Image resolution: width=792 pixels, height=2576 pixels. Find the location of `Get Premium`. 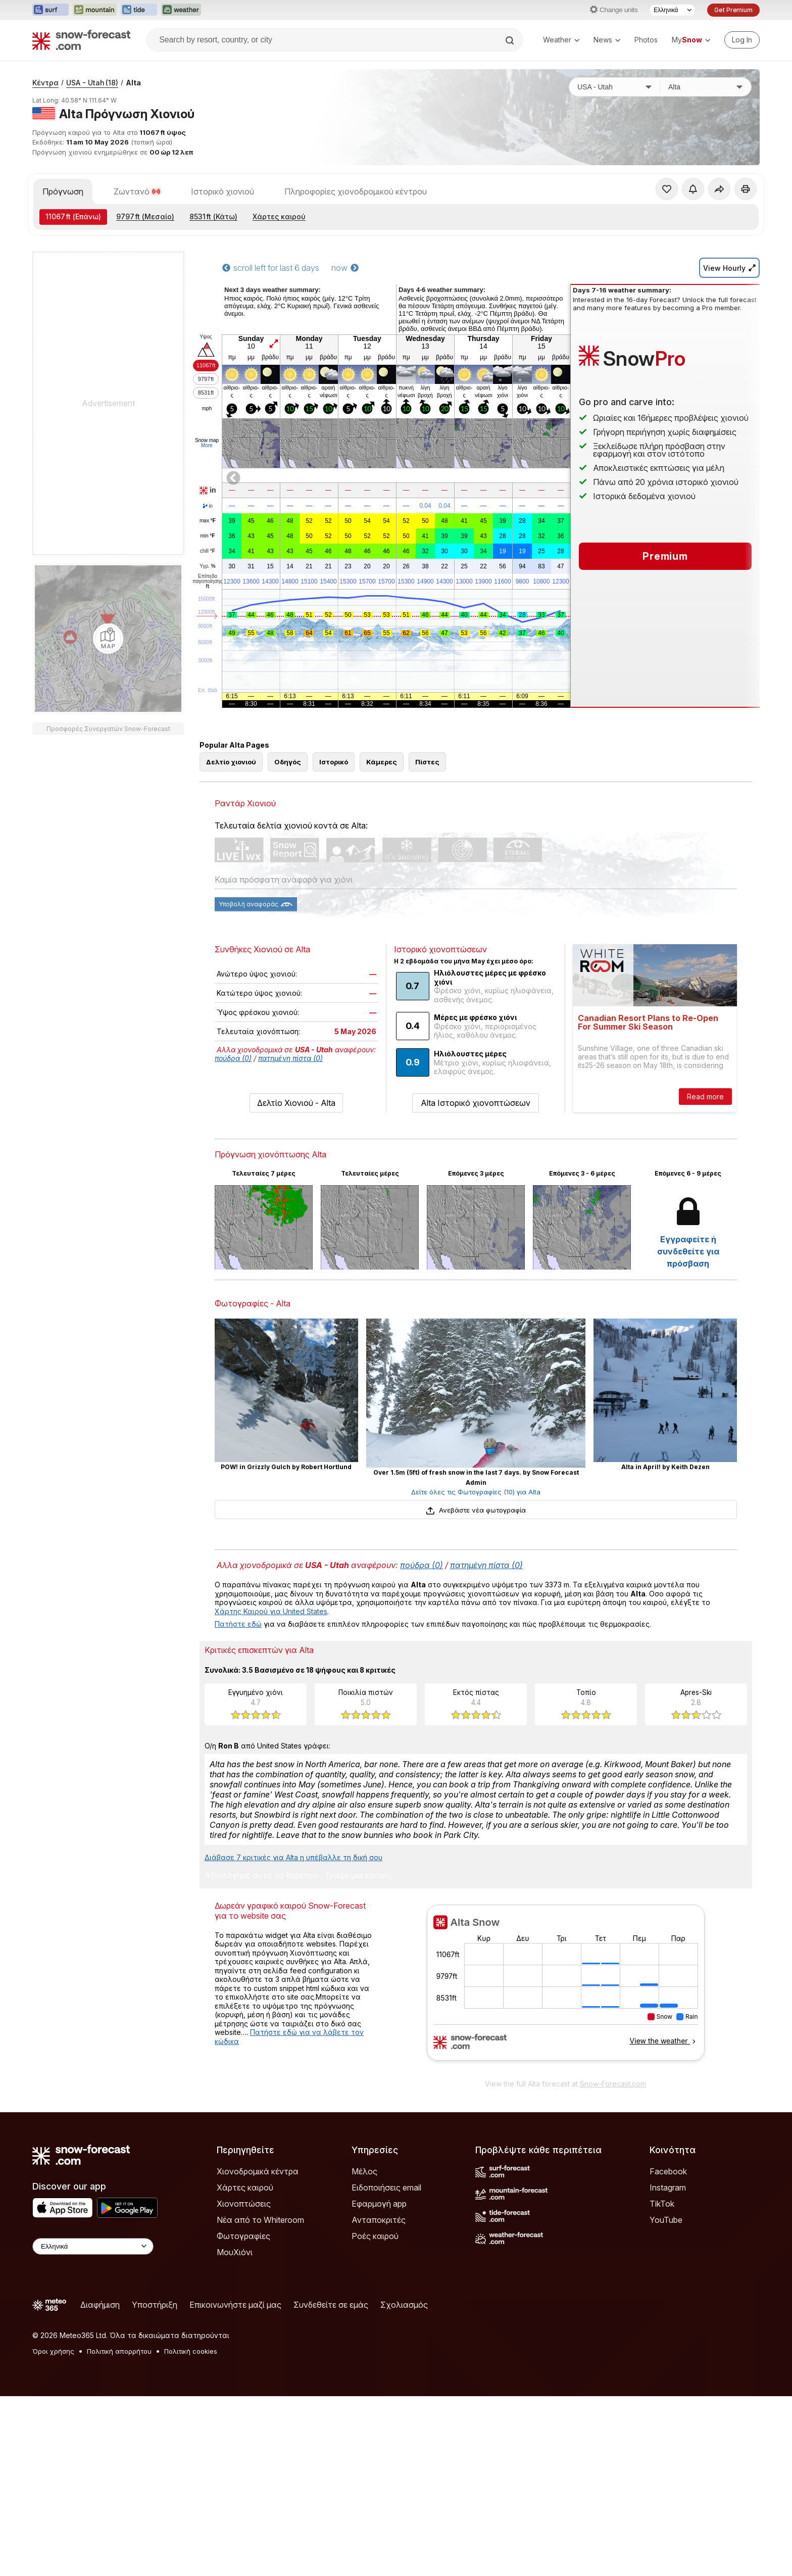

Get Premium is located at coordinates (733, 10).